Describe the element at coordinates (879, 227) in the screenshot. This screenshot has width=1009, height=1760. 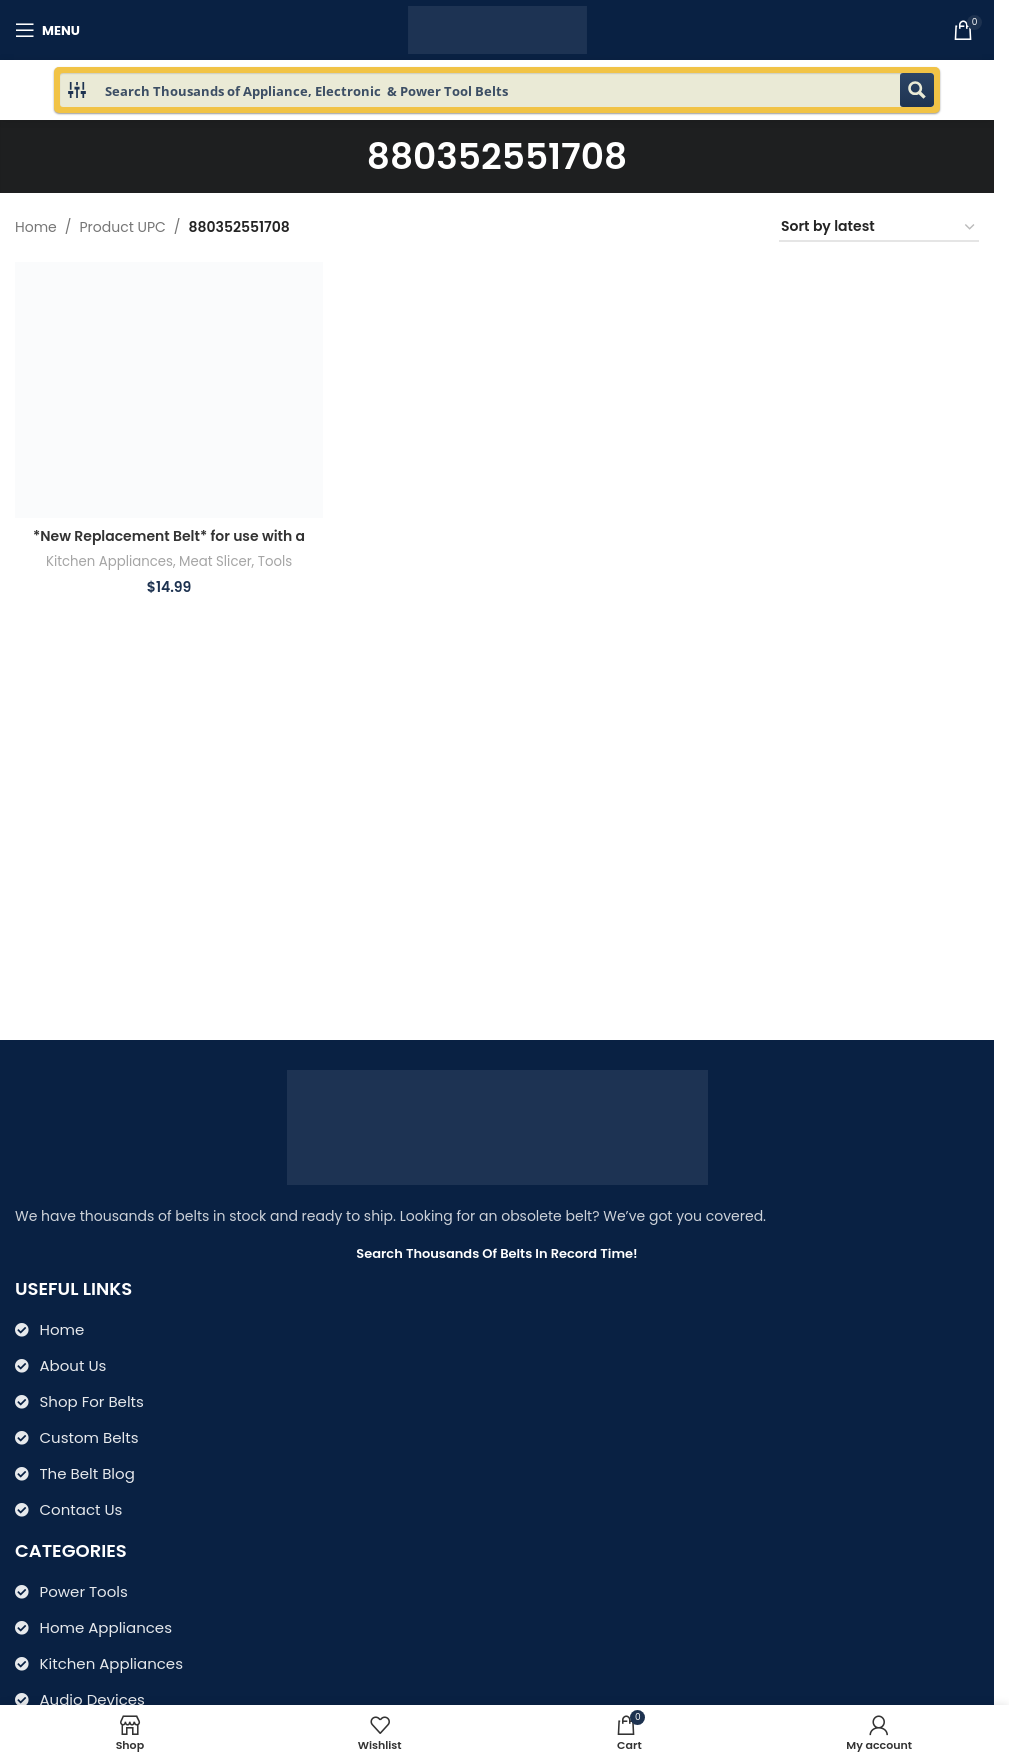
I see `[Shop order]` at that location.